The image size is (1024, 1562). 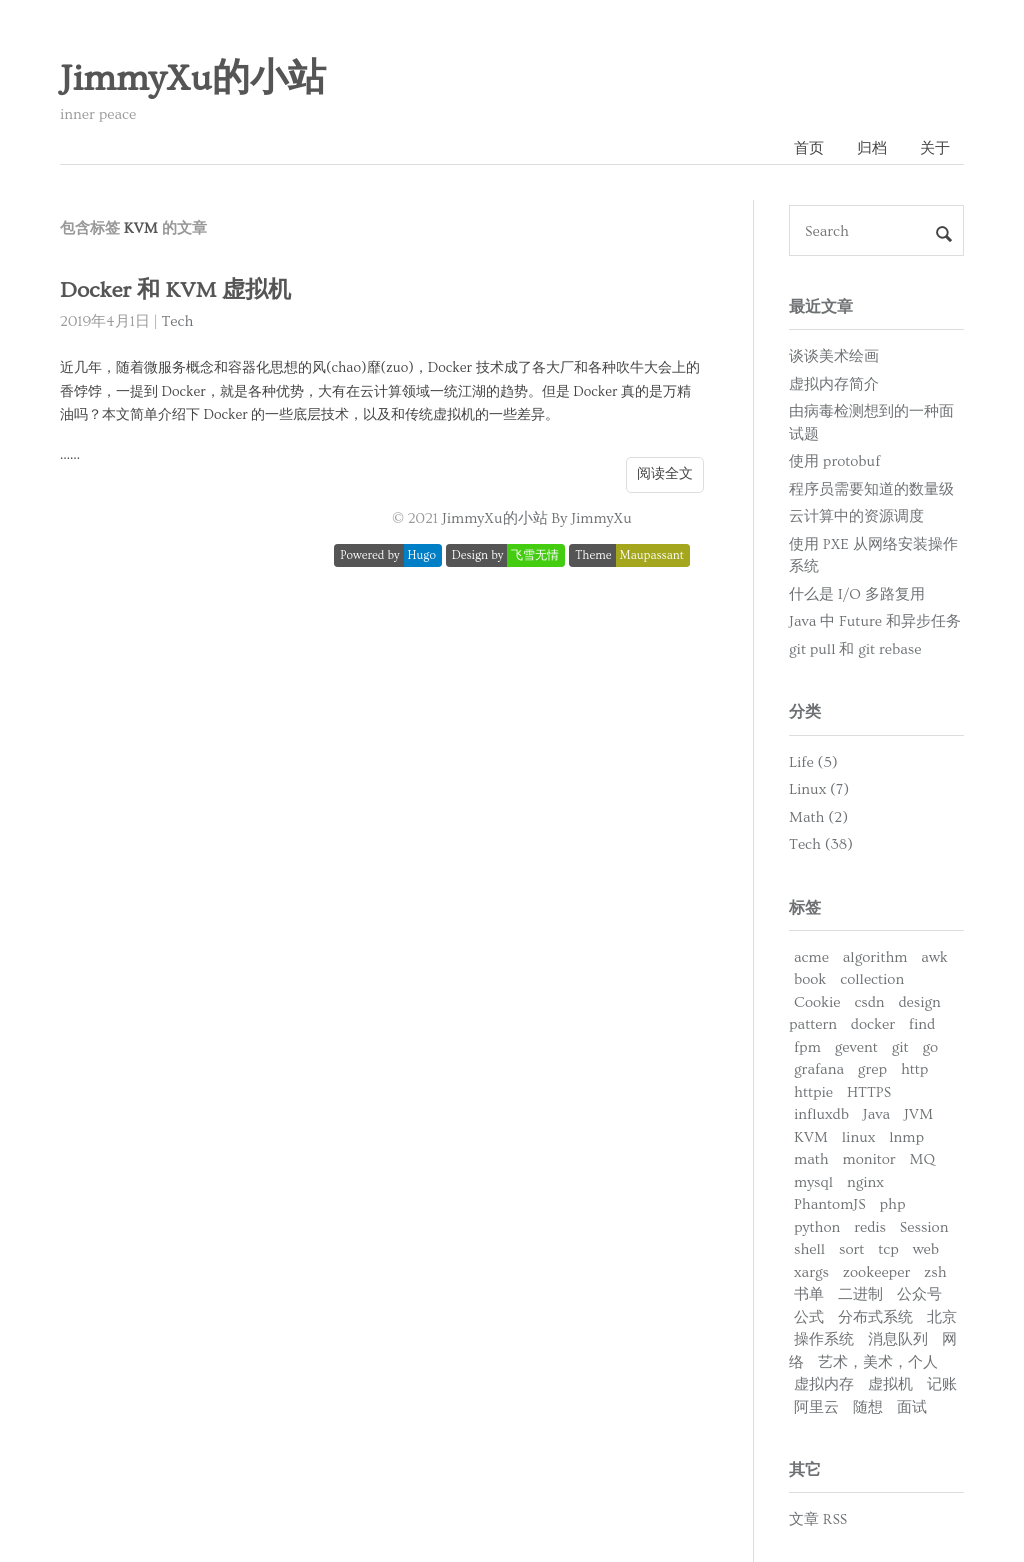 What do you see at coordinates (871, 489) in the screenshot?
I see `程序员需要知道的数量级` at bounding box center [871, 489].